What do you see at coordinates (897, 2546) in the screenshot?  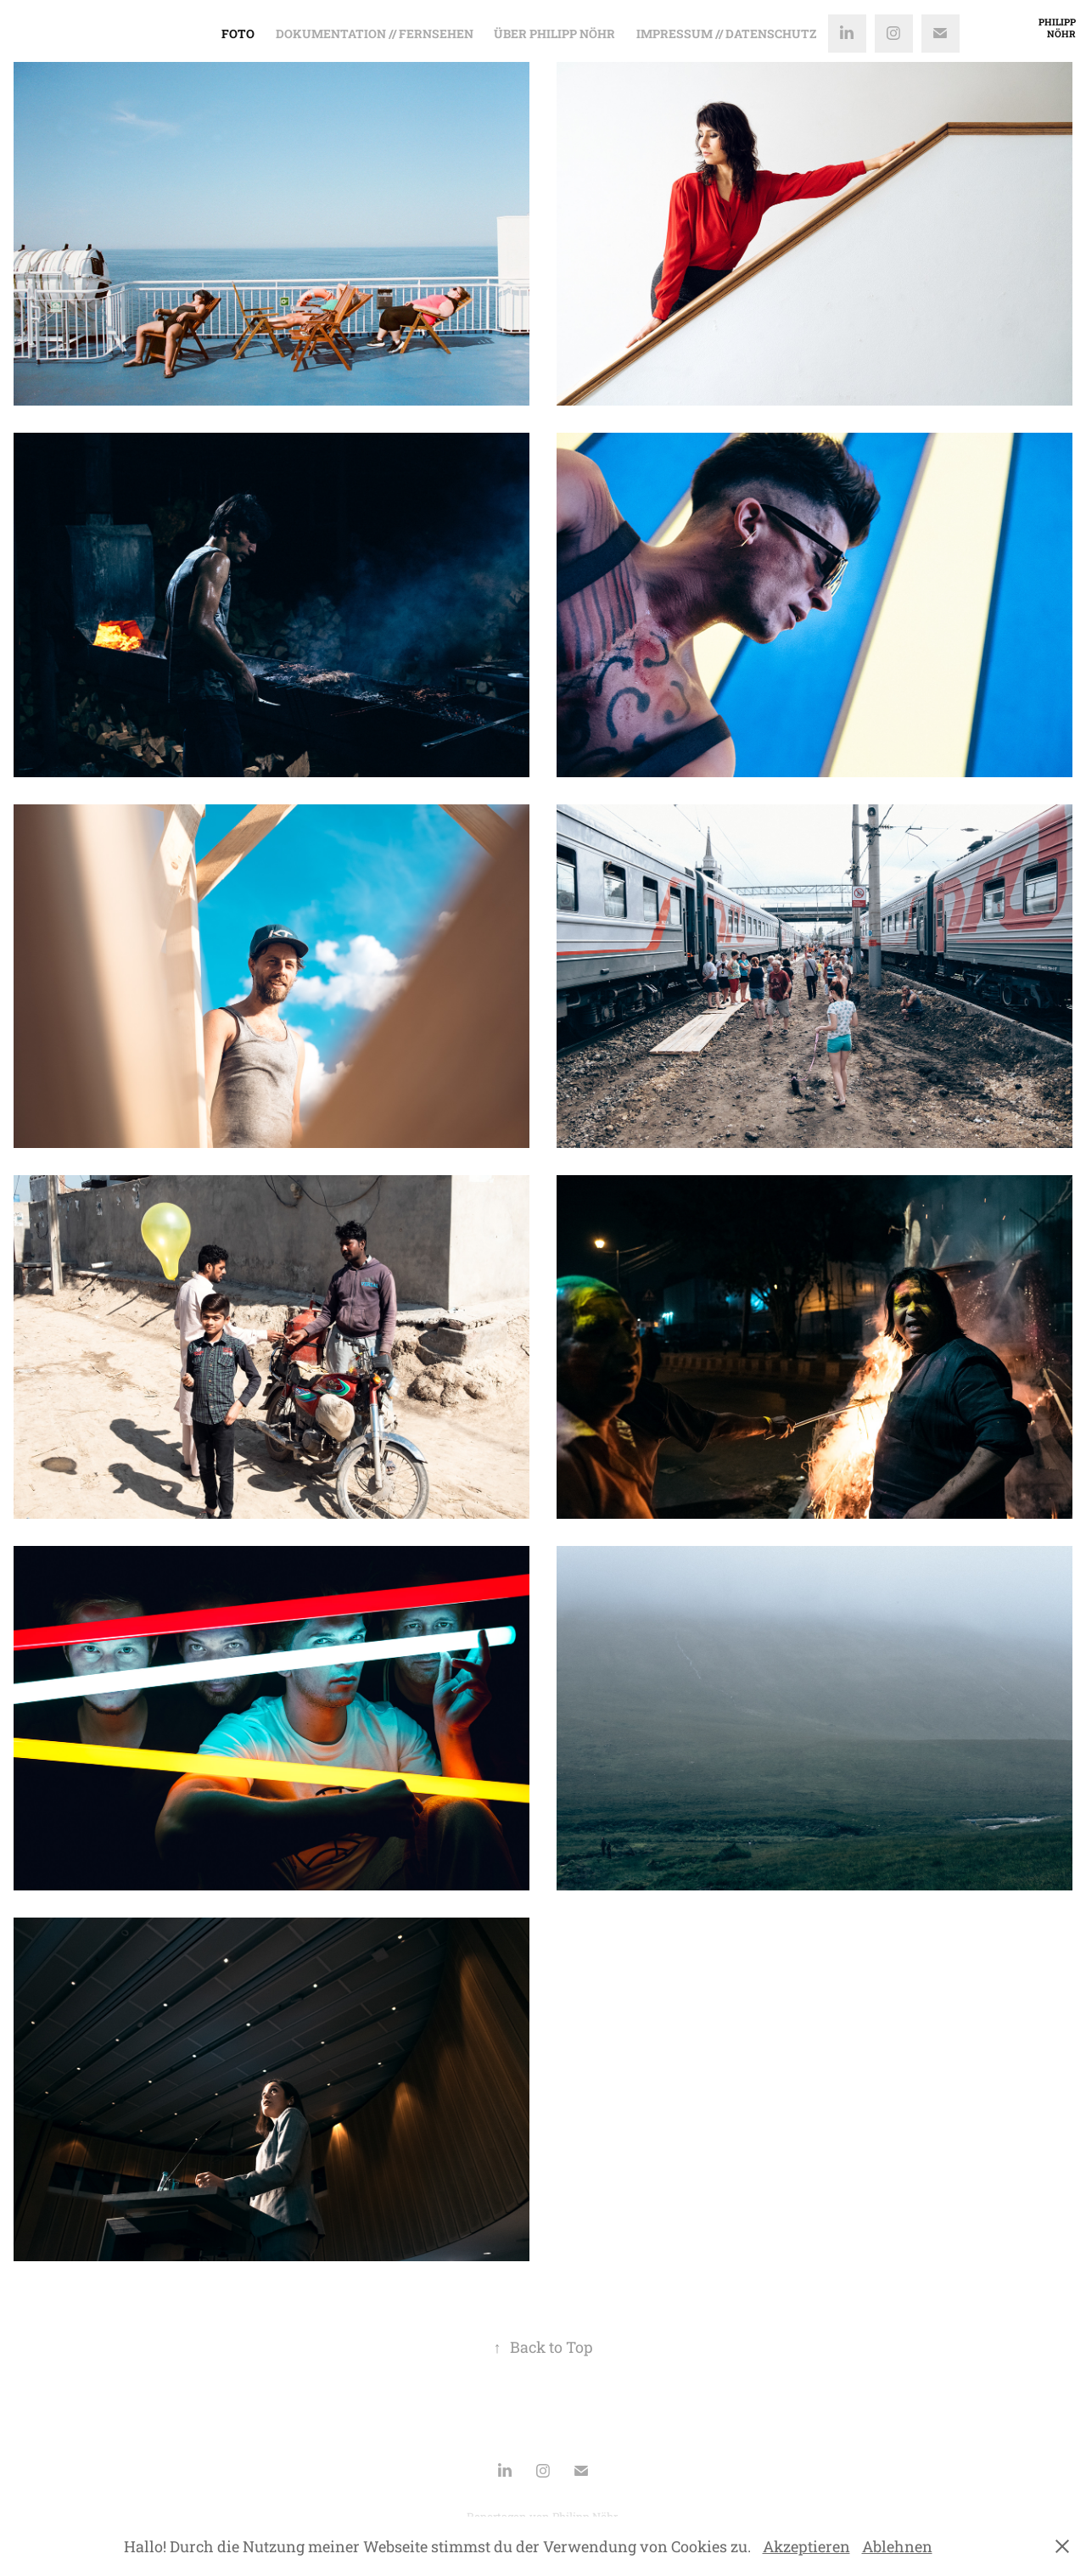 I see `Ablehnen` at bounding box center [897, 2546].